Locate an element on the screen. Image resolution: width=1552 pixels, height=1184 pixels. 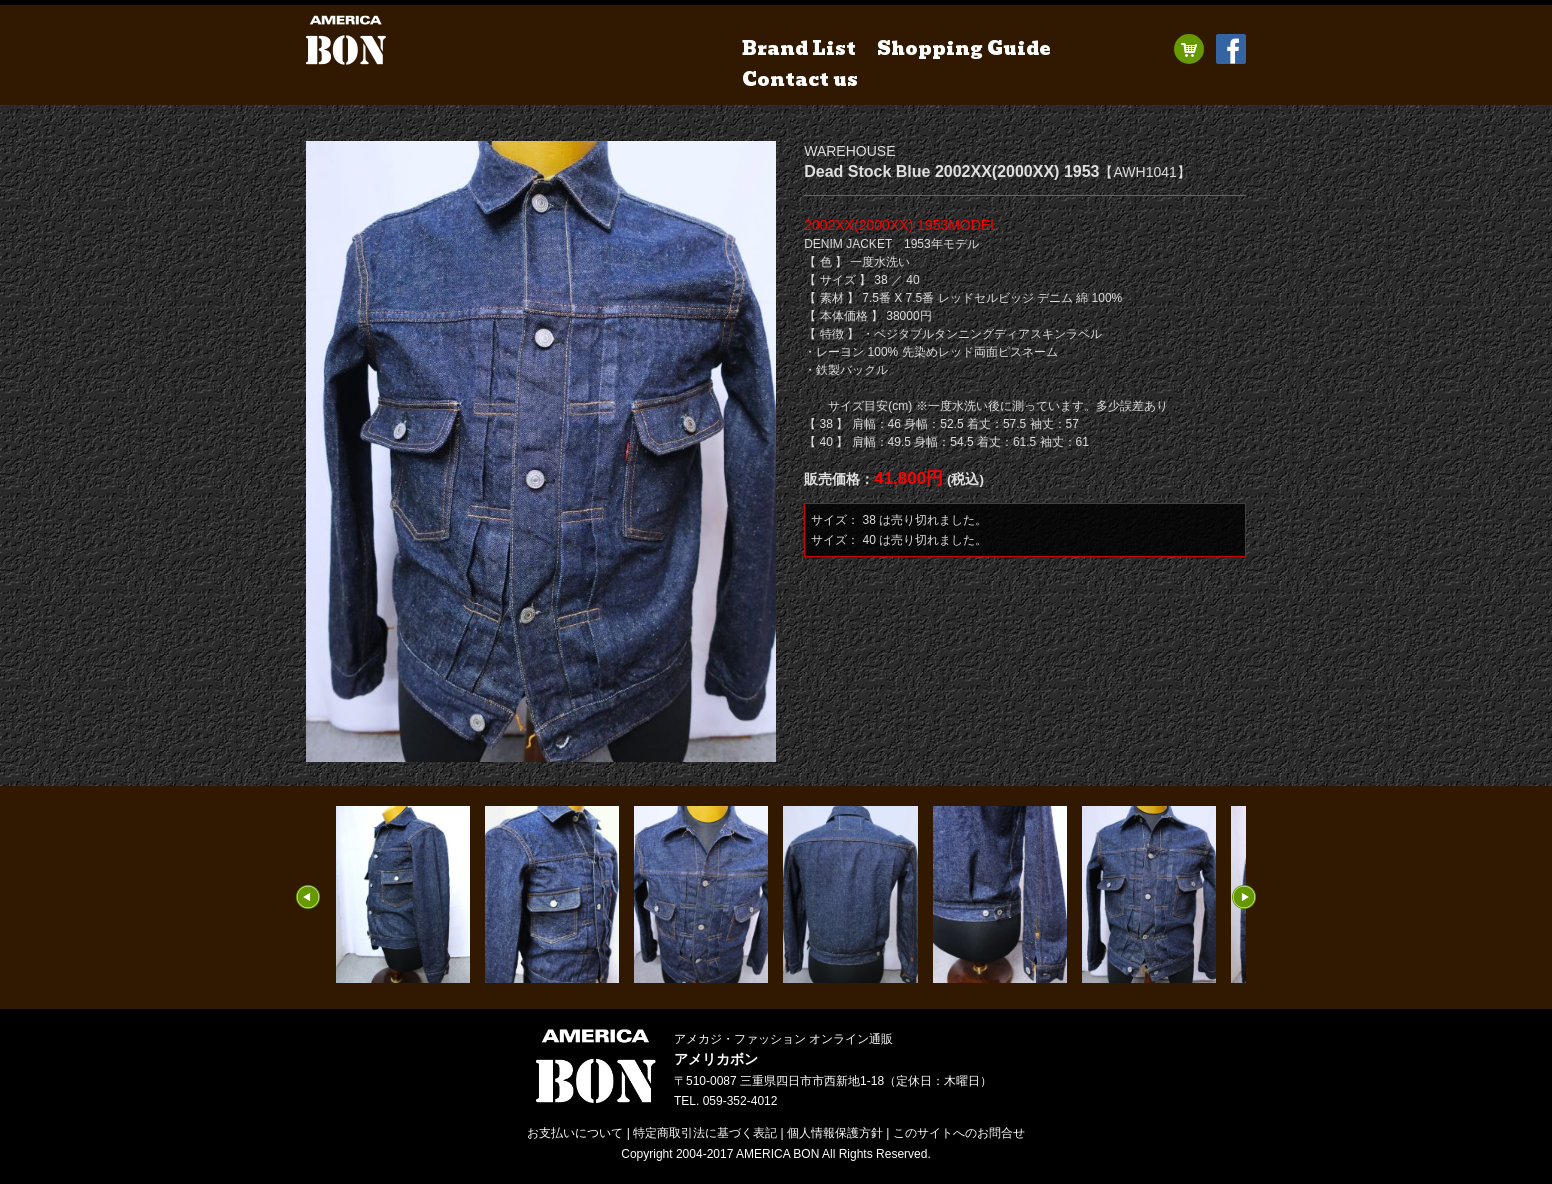
お問合せ is located at coordinates (959, 1133).